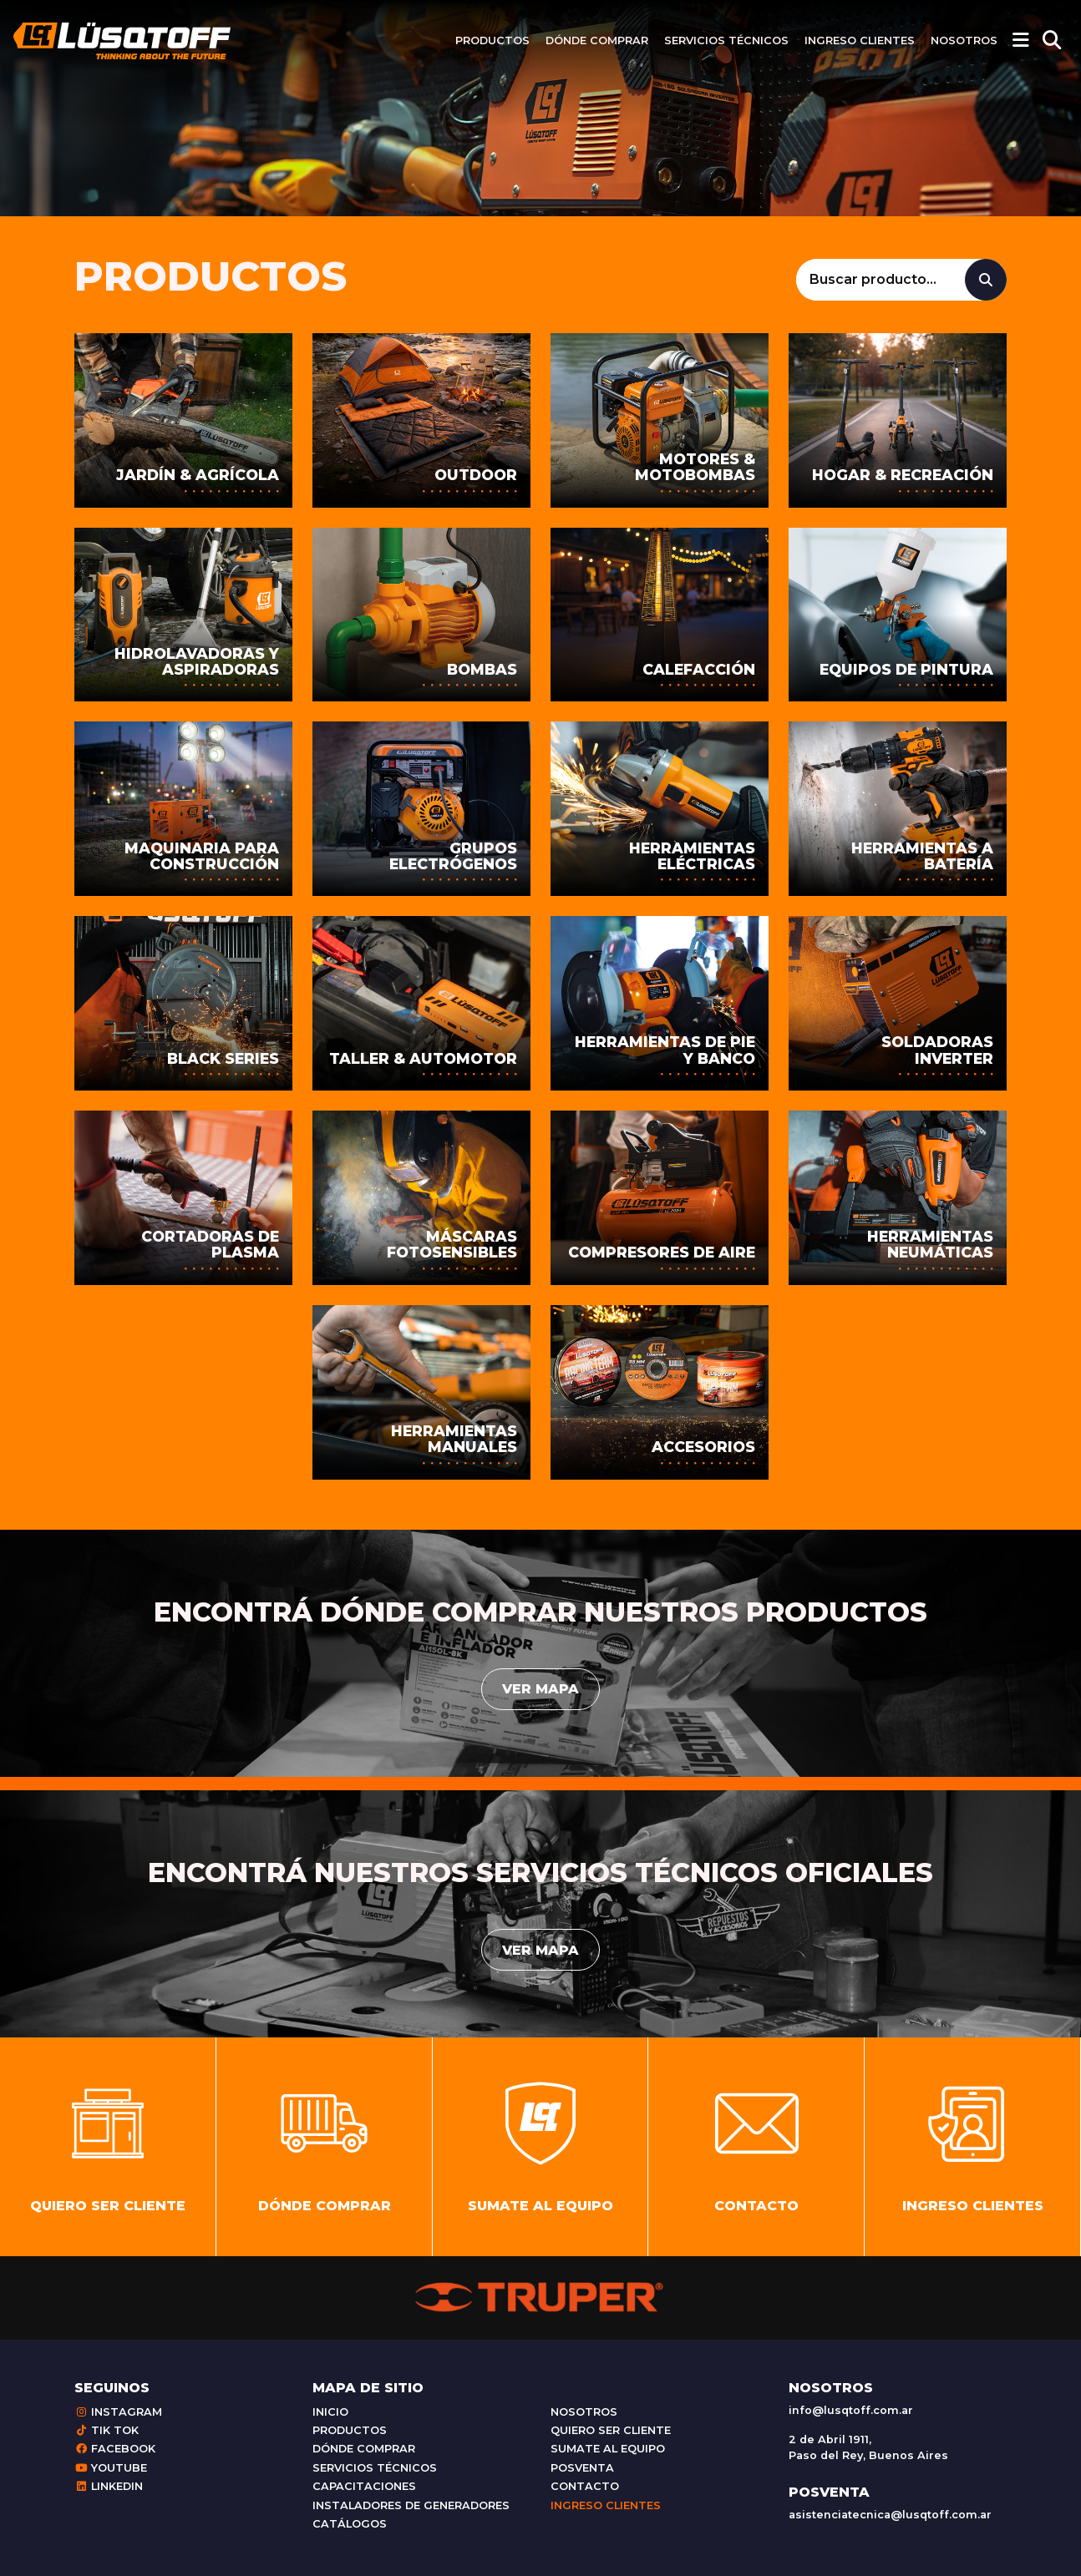  Describe the element at coordinates (106, 2430) in the screenshot. I see `Tik Tok` at that location.